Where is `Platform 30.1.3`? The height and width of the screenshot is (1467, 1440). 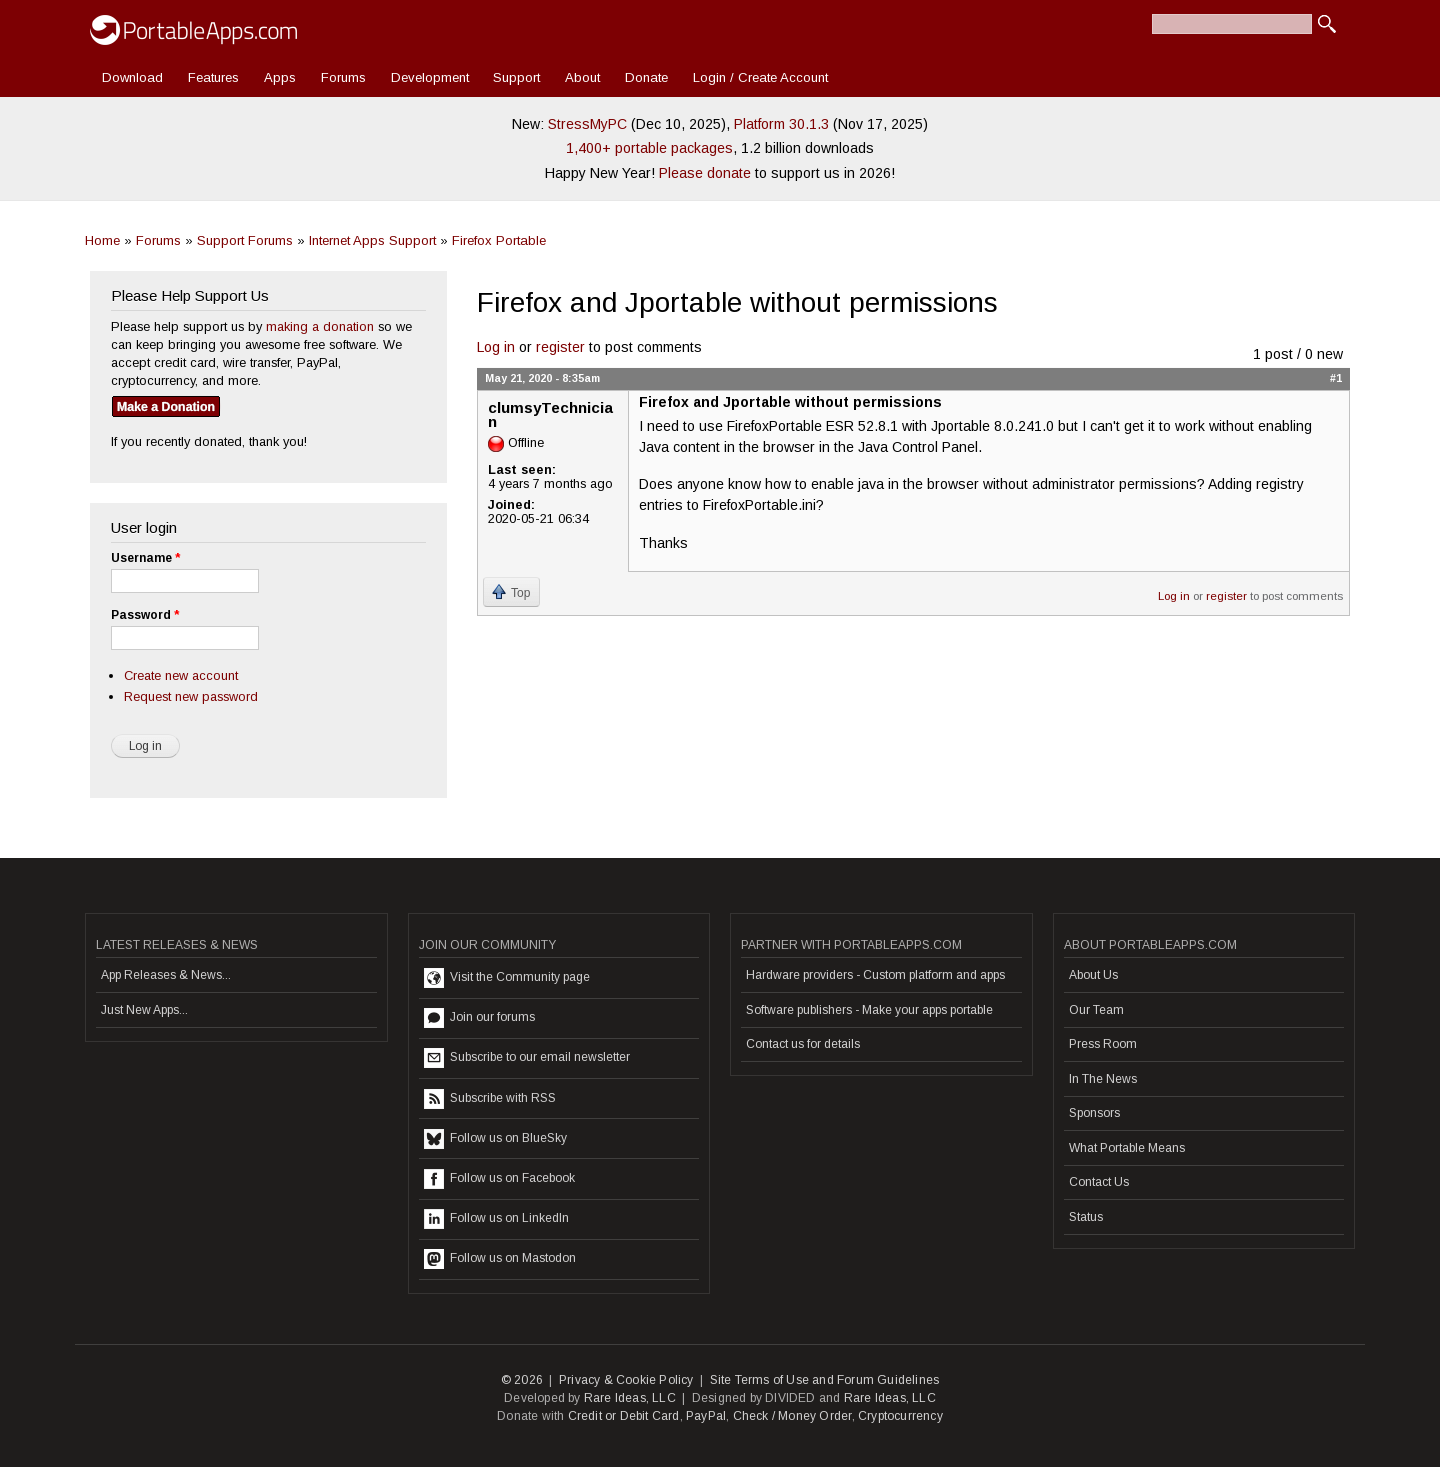
Platform 30.1.3 is located at coordinates (781, 124).